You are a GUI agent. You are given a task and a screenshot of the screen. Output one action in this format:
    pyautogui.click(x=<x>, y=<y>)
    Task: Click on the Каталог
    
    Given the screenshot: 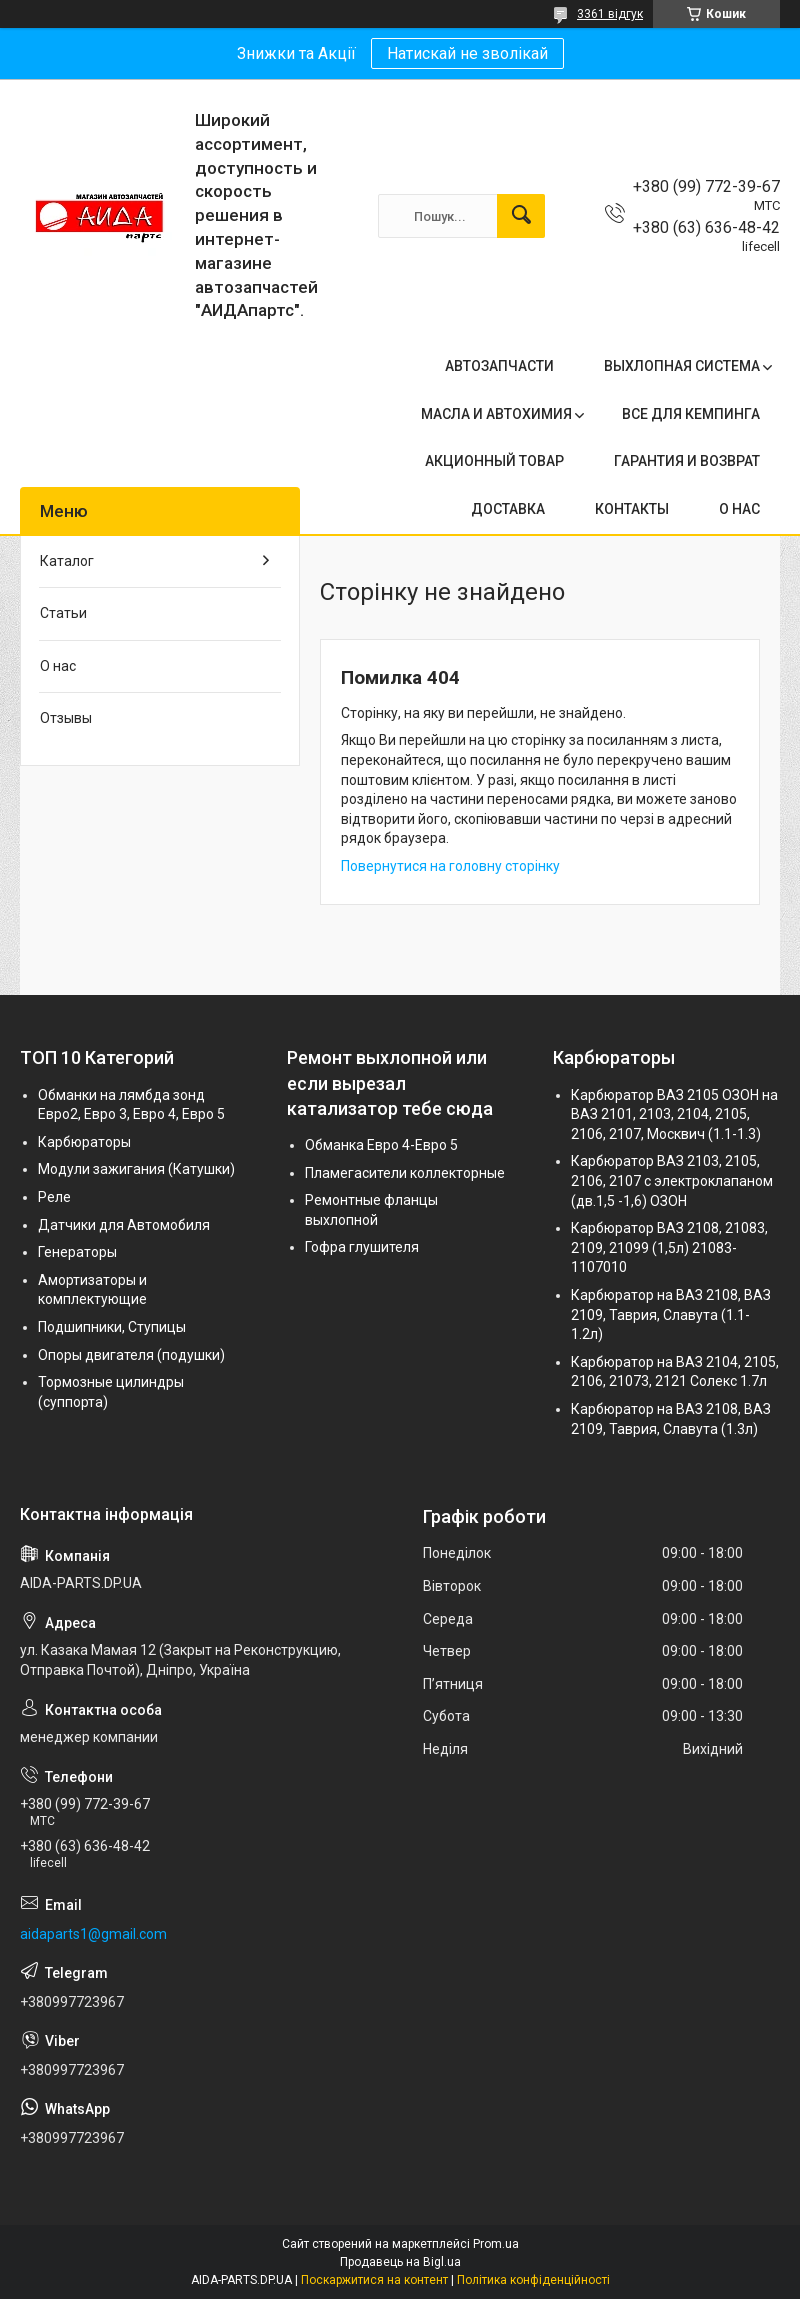 What is the action you would take?
    pyautogui.click(x=67, y=561)
    